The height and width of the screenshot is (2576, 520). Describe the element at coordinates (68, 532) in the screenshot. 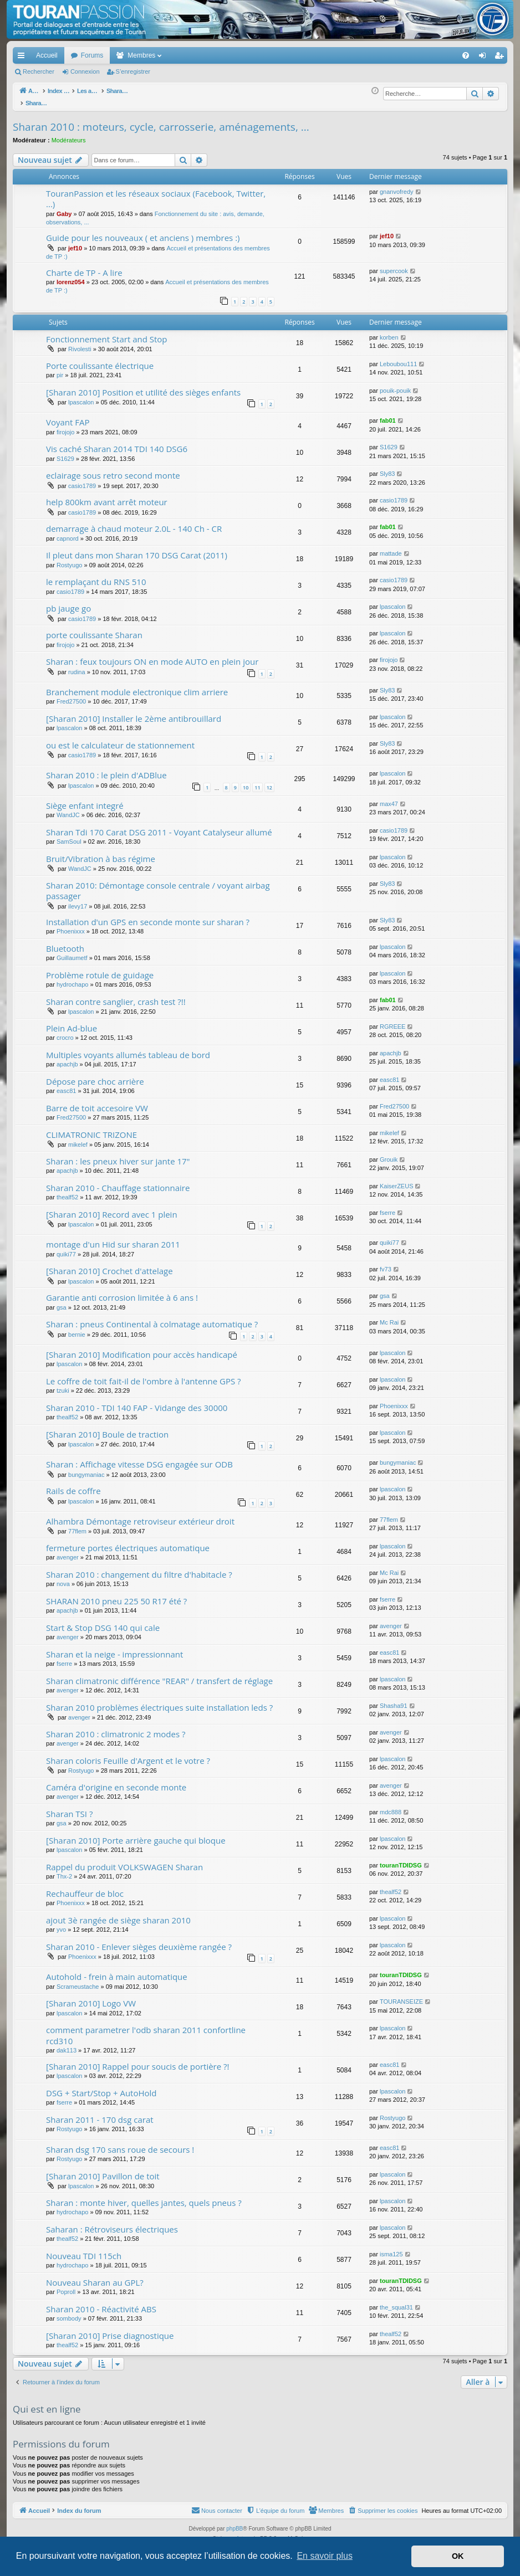

I see `capnord` at that location.